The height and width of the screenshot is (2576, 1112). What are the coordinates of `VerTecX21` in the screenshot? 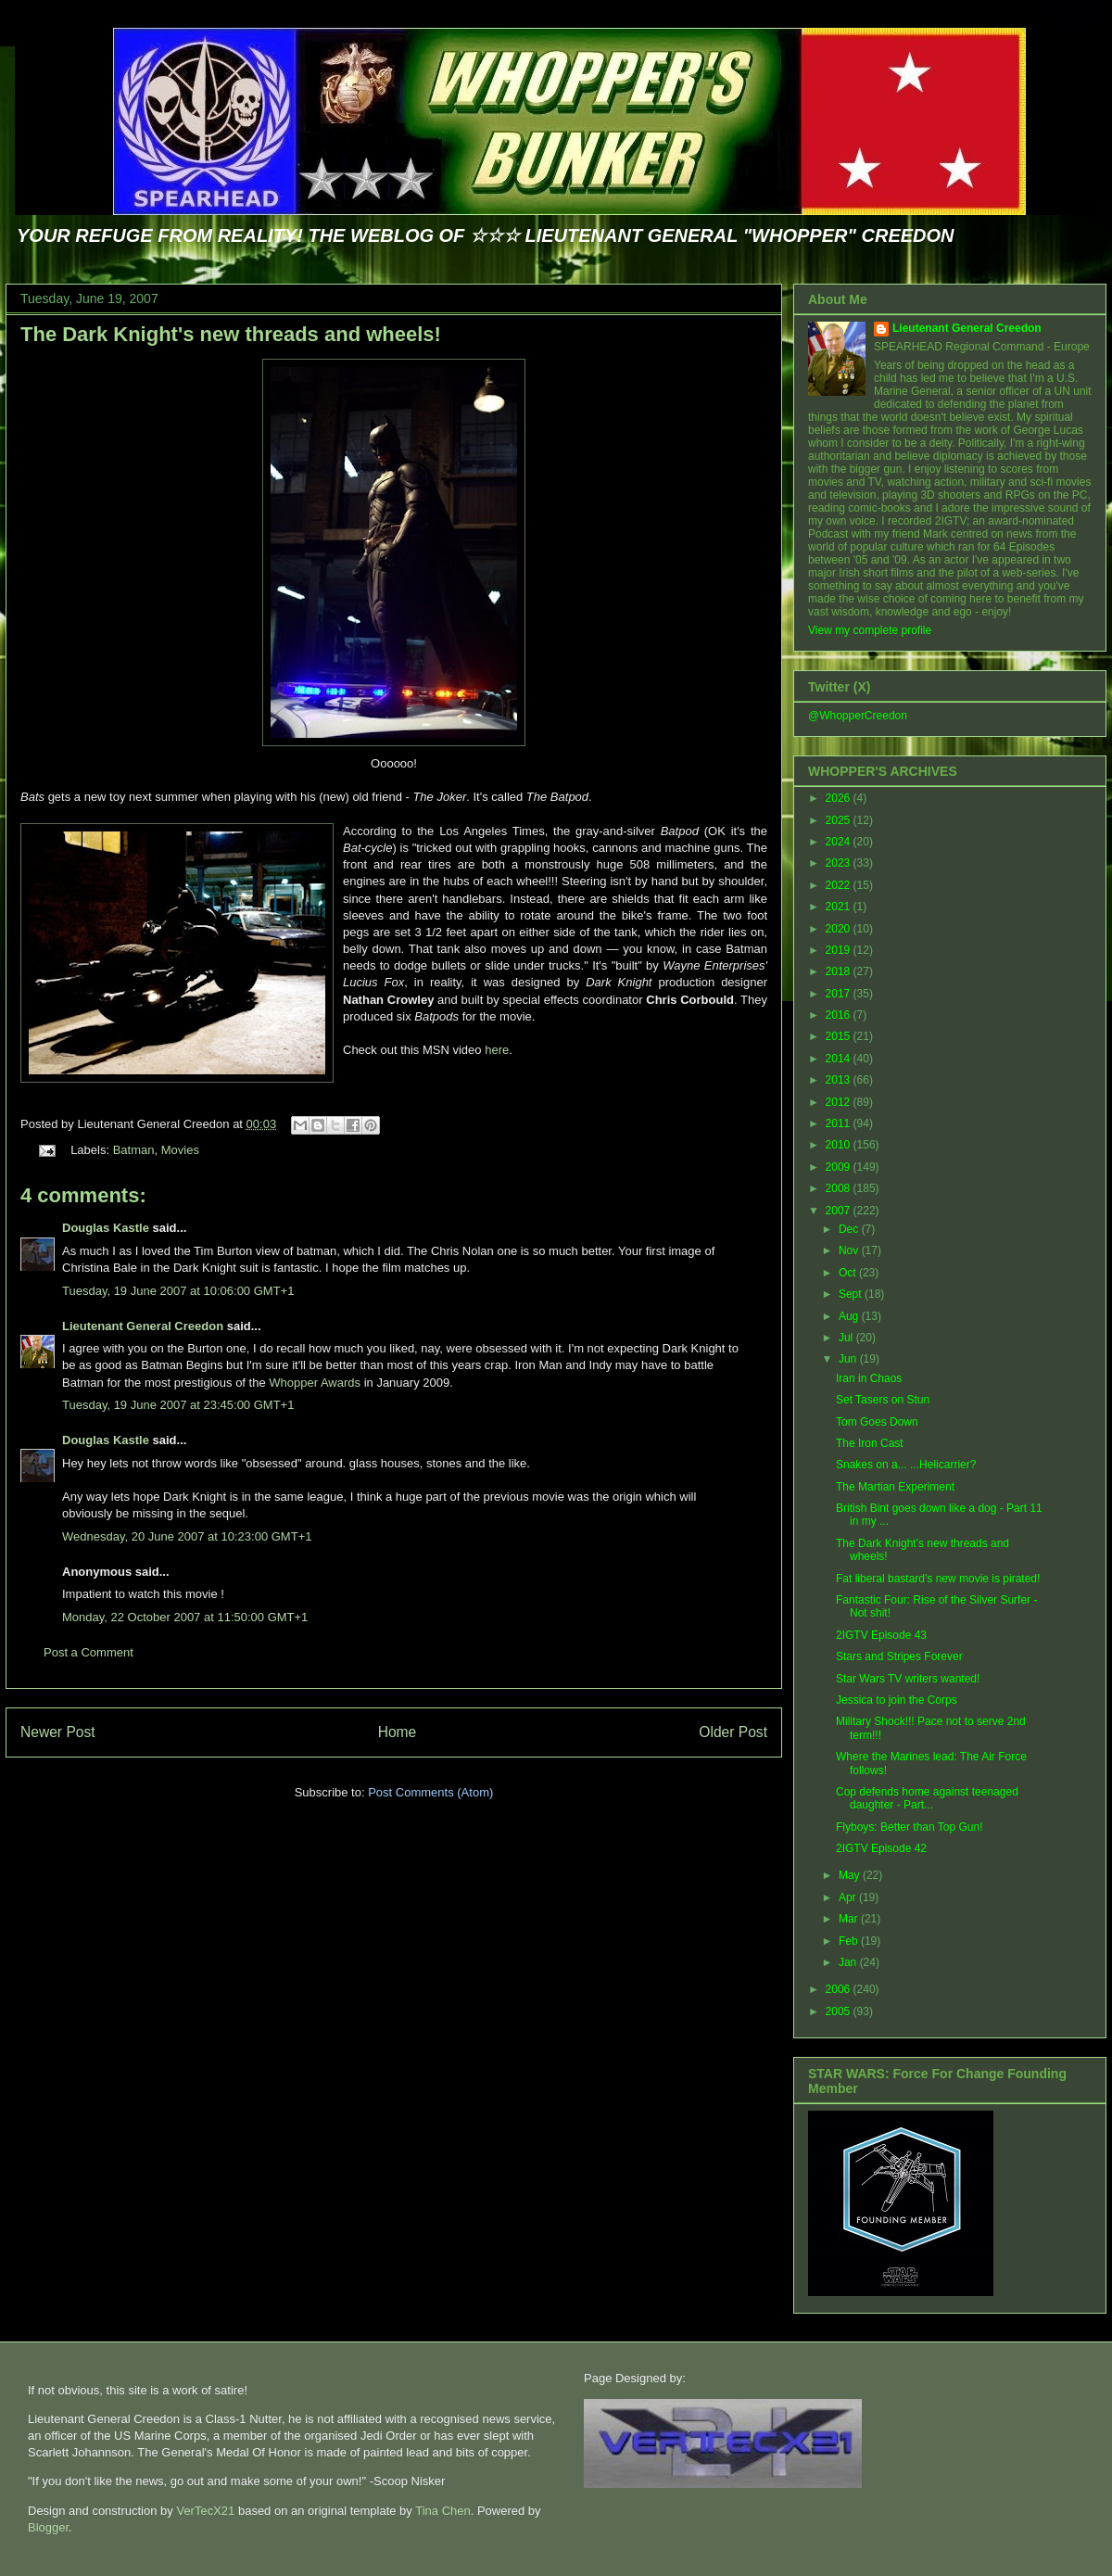 It's located at (205, 2511).